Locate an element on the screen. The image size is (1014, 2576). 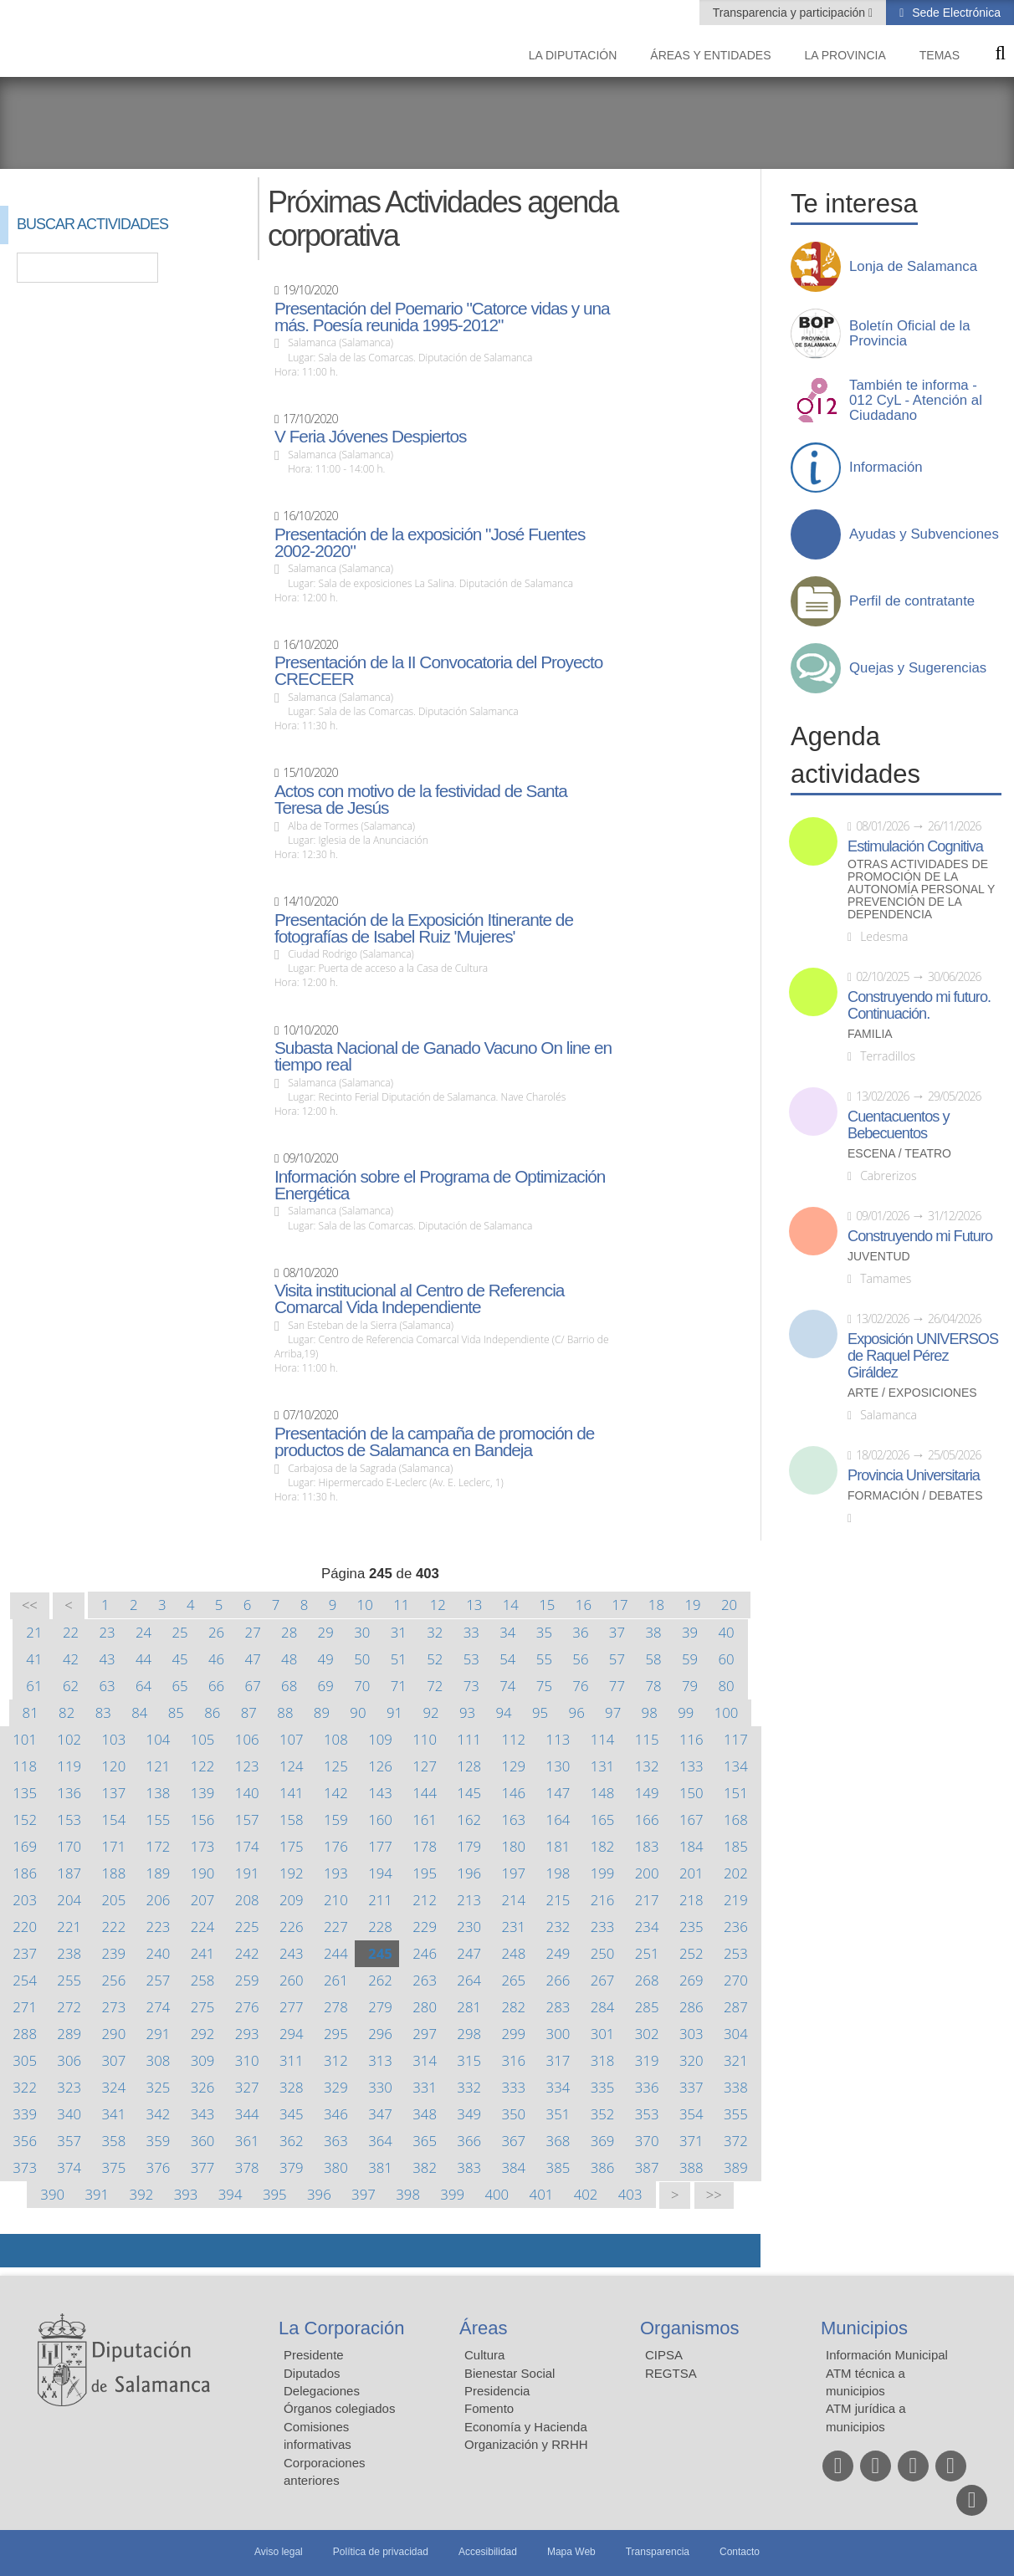
274 is located at coordinates (158, 2006).